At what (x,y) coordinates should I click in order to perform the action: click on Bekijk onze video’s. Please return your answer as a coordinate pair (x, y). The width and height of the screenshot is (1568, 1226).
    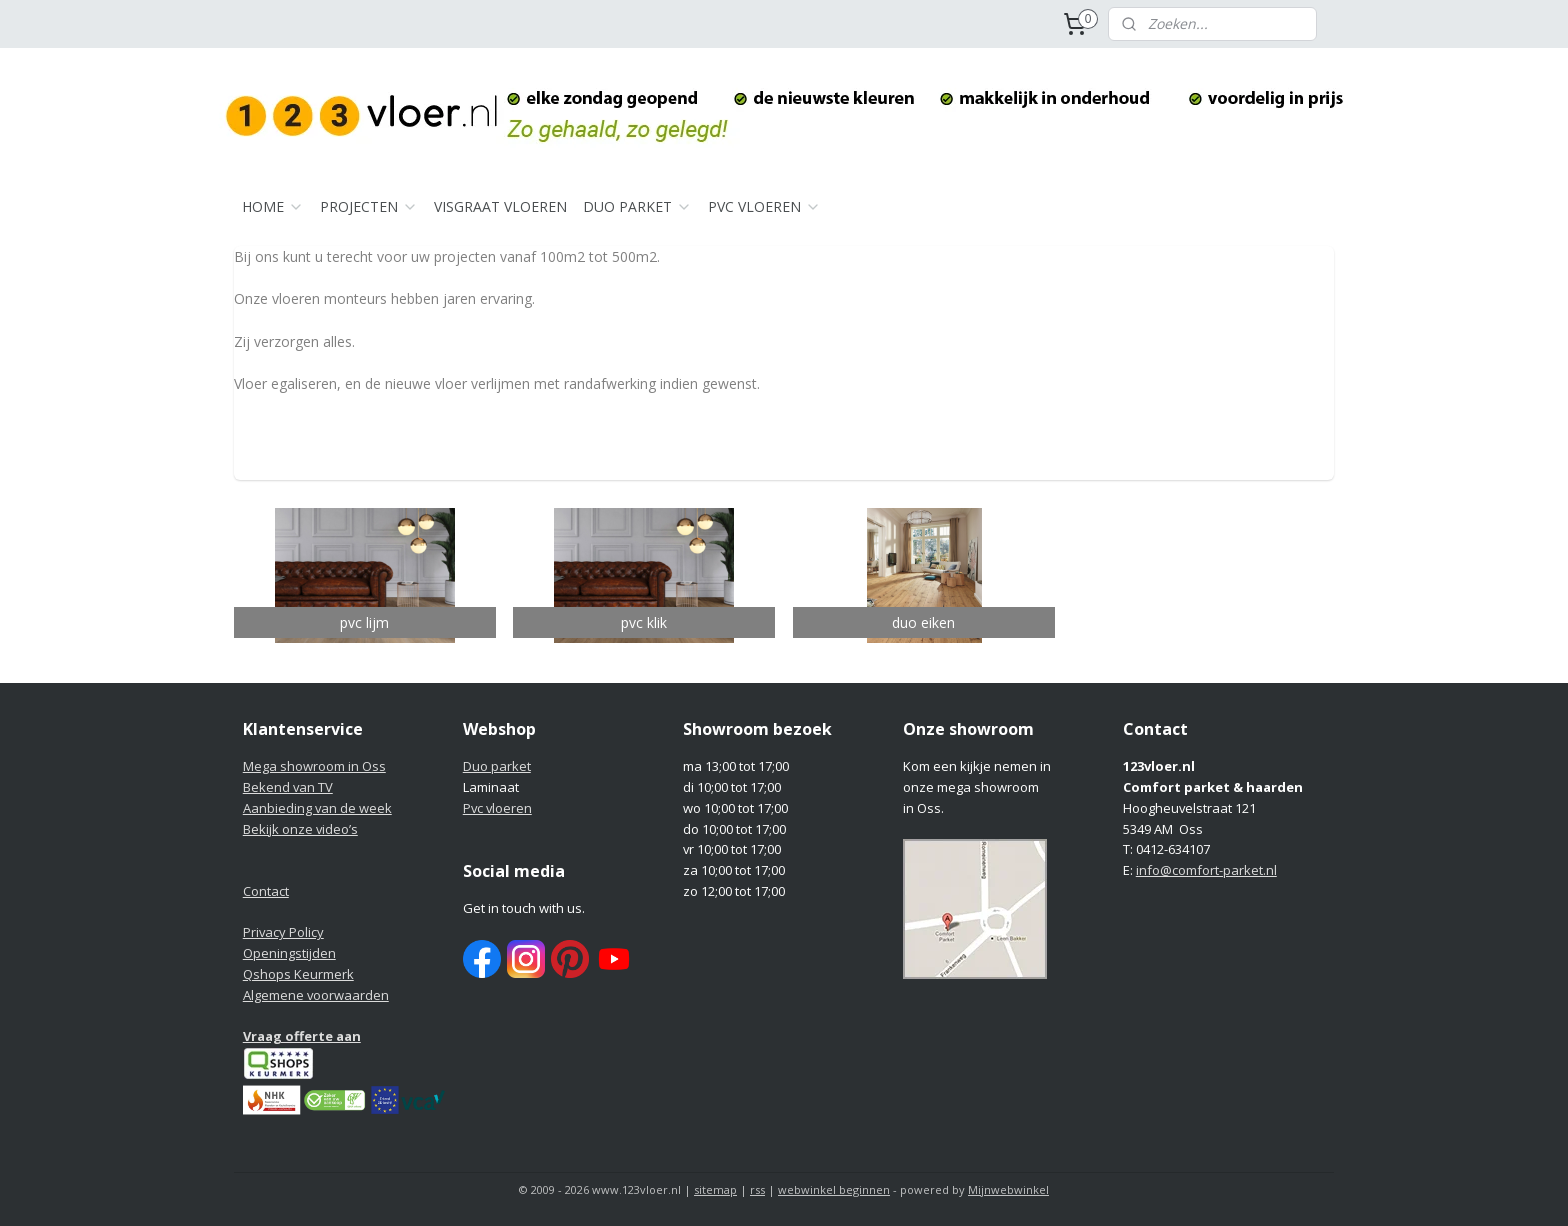
    Looking at the image, I should click on (300, 829).